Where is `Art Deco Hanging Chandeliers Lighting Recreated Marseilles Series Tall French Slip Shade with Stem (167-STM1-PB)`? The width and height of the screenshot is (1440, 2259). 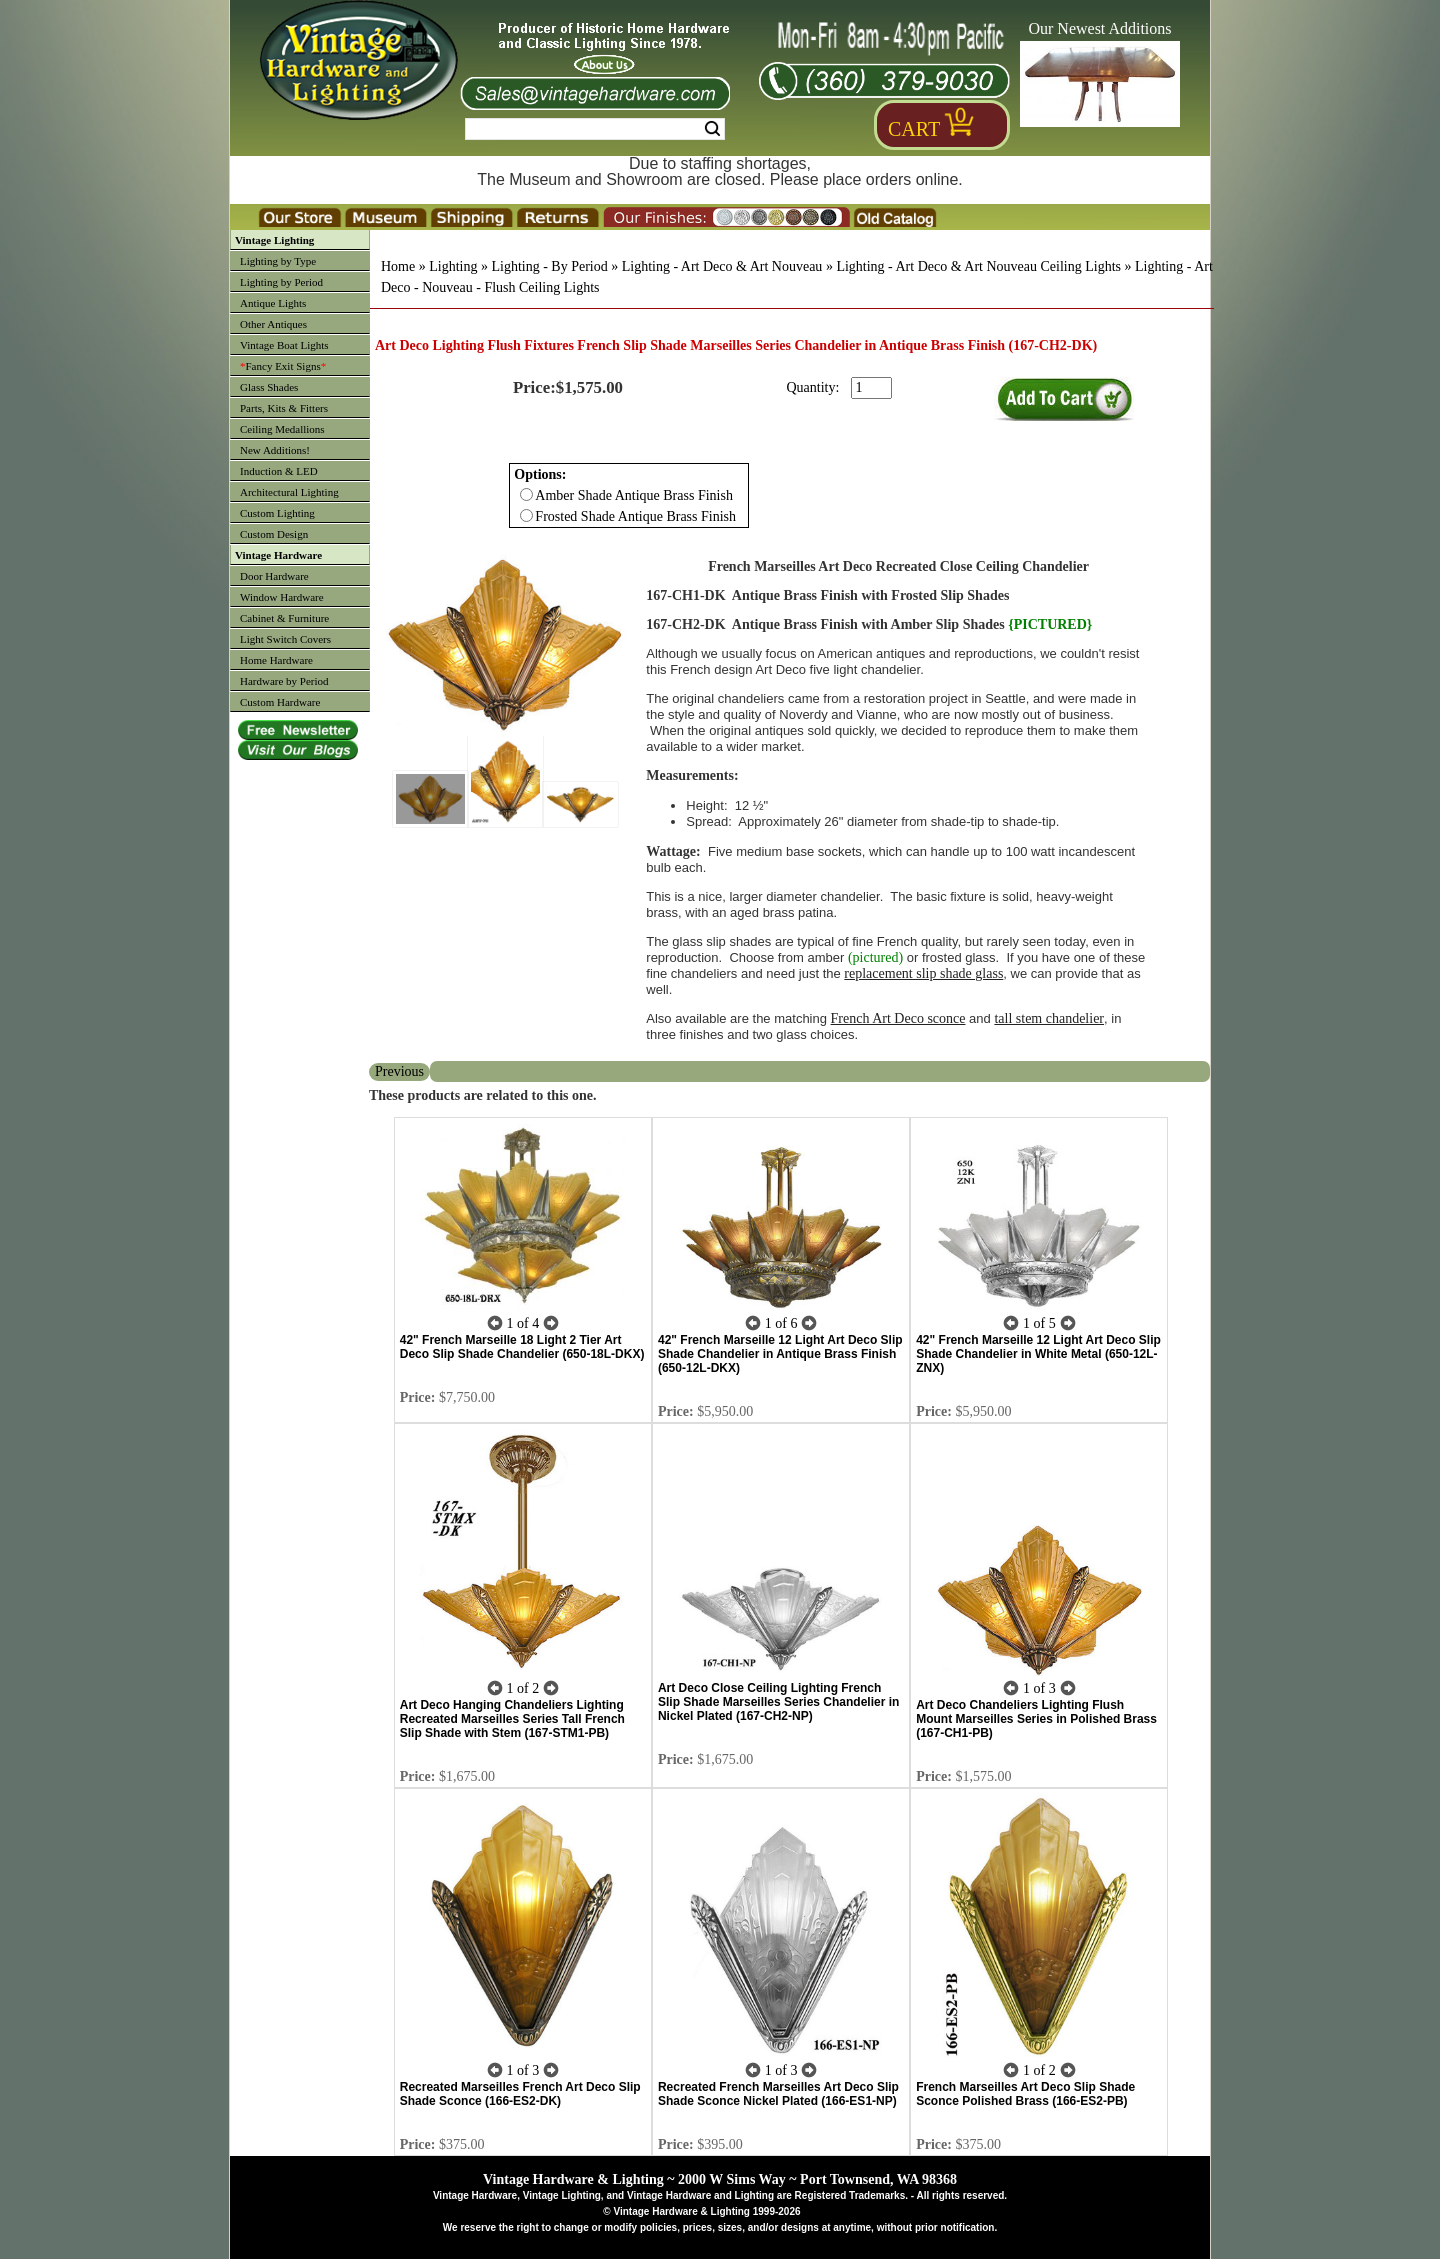 Art Deco Hanging Chandeliers Lighting Recreated Marseilles Series Tall French Slip Shade with Stem (167-STM1-PB) is located at coordinates (512, 1719).